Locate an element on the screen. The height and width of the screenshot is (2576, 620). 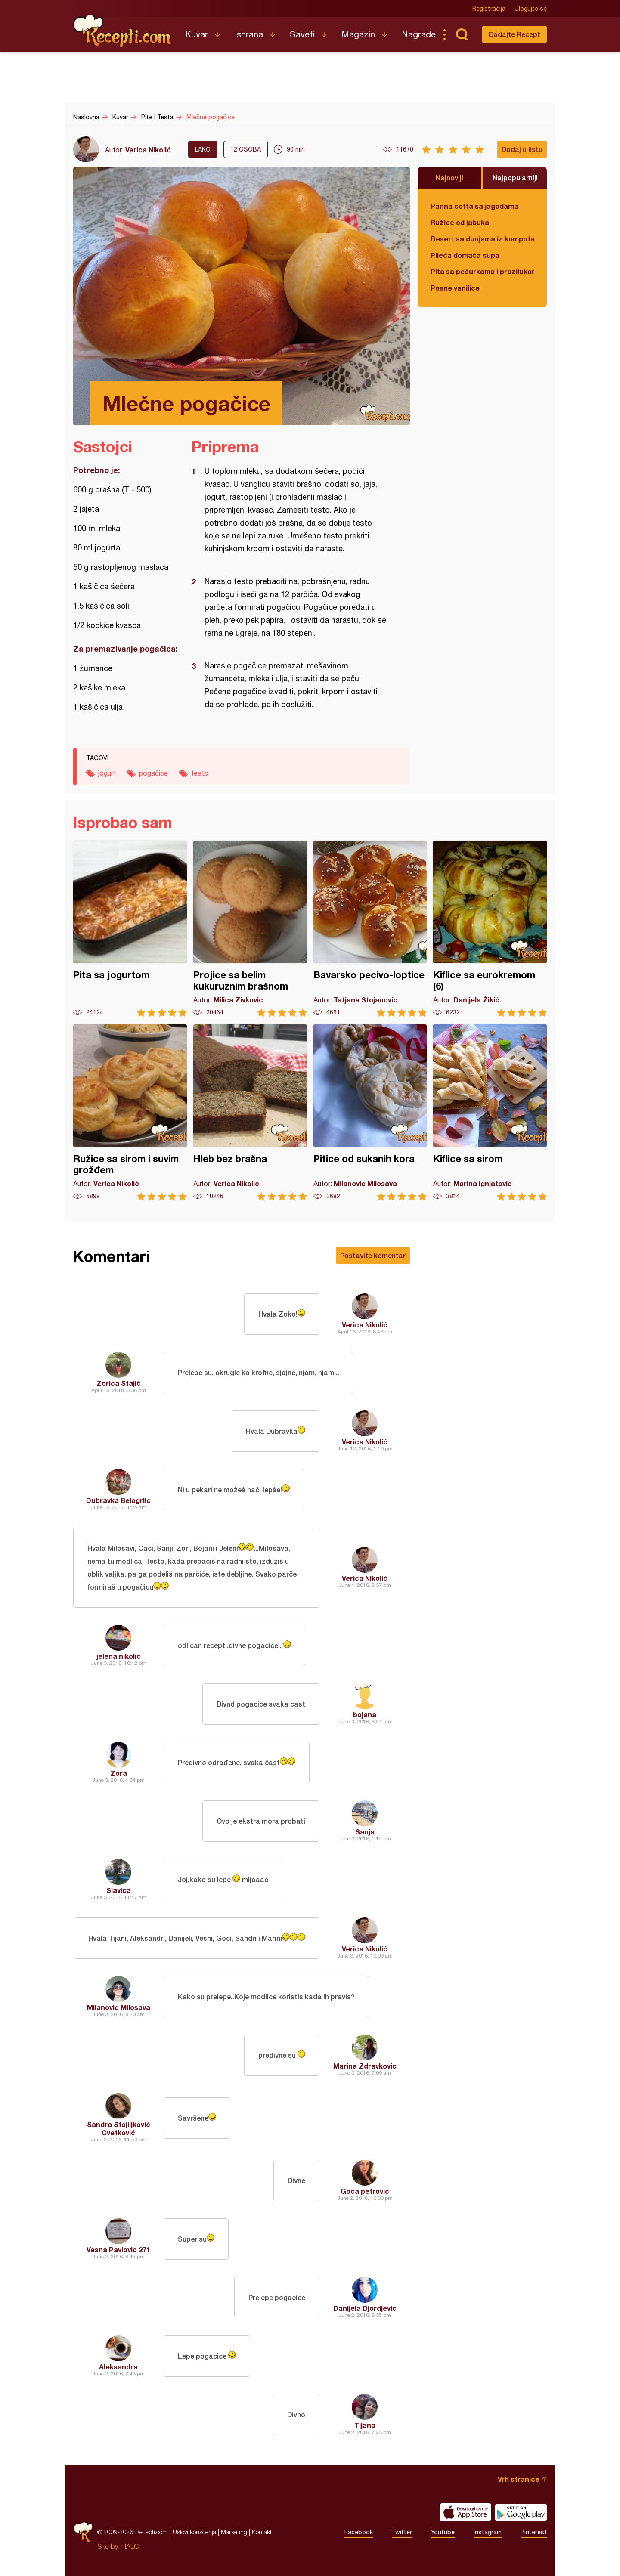
Ružice od jabuka is located at coordinates (460, 222).